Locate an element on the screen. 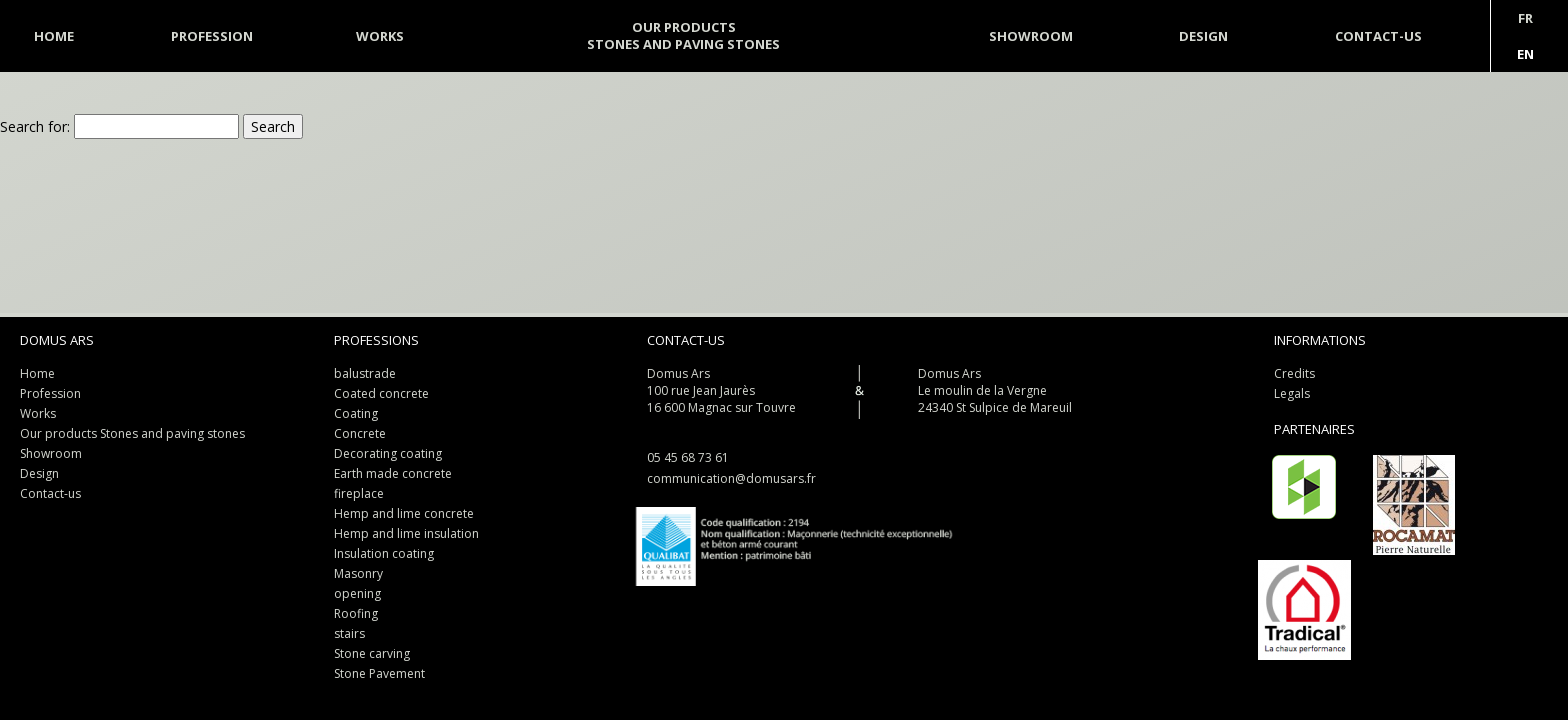 The width and height of the screenshot is (1568, 720). Stone carving is located at coordinates (372, 653).